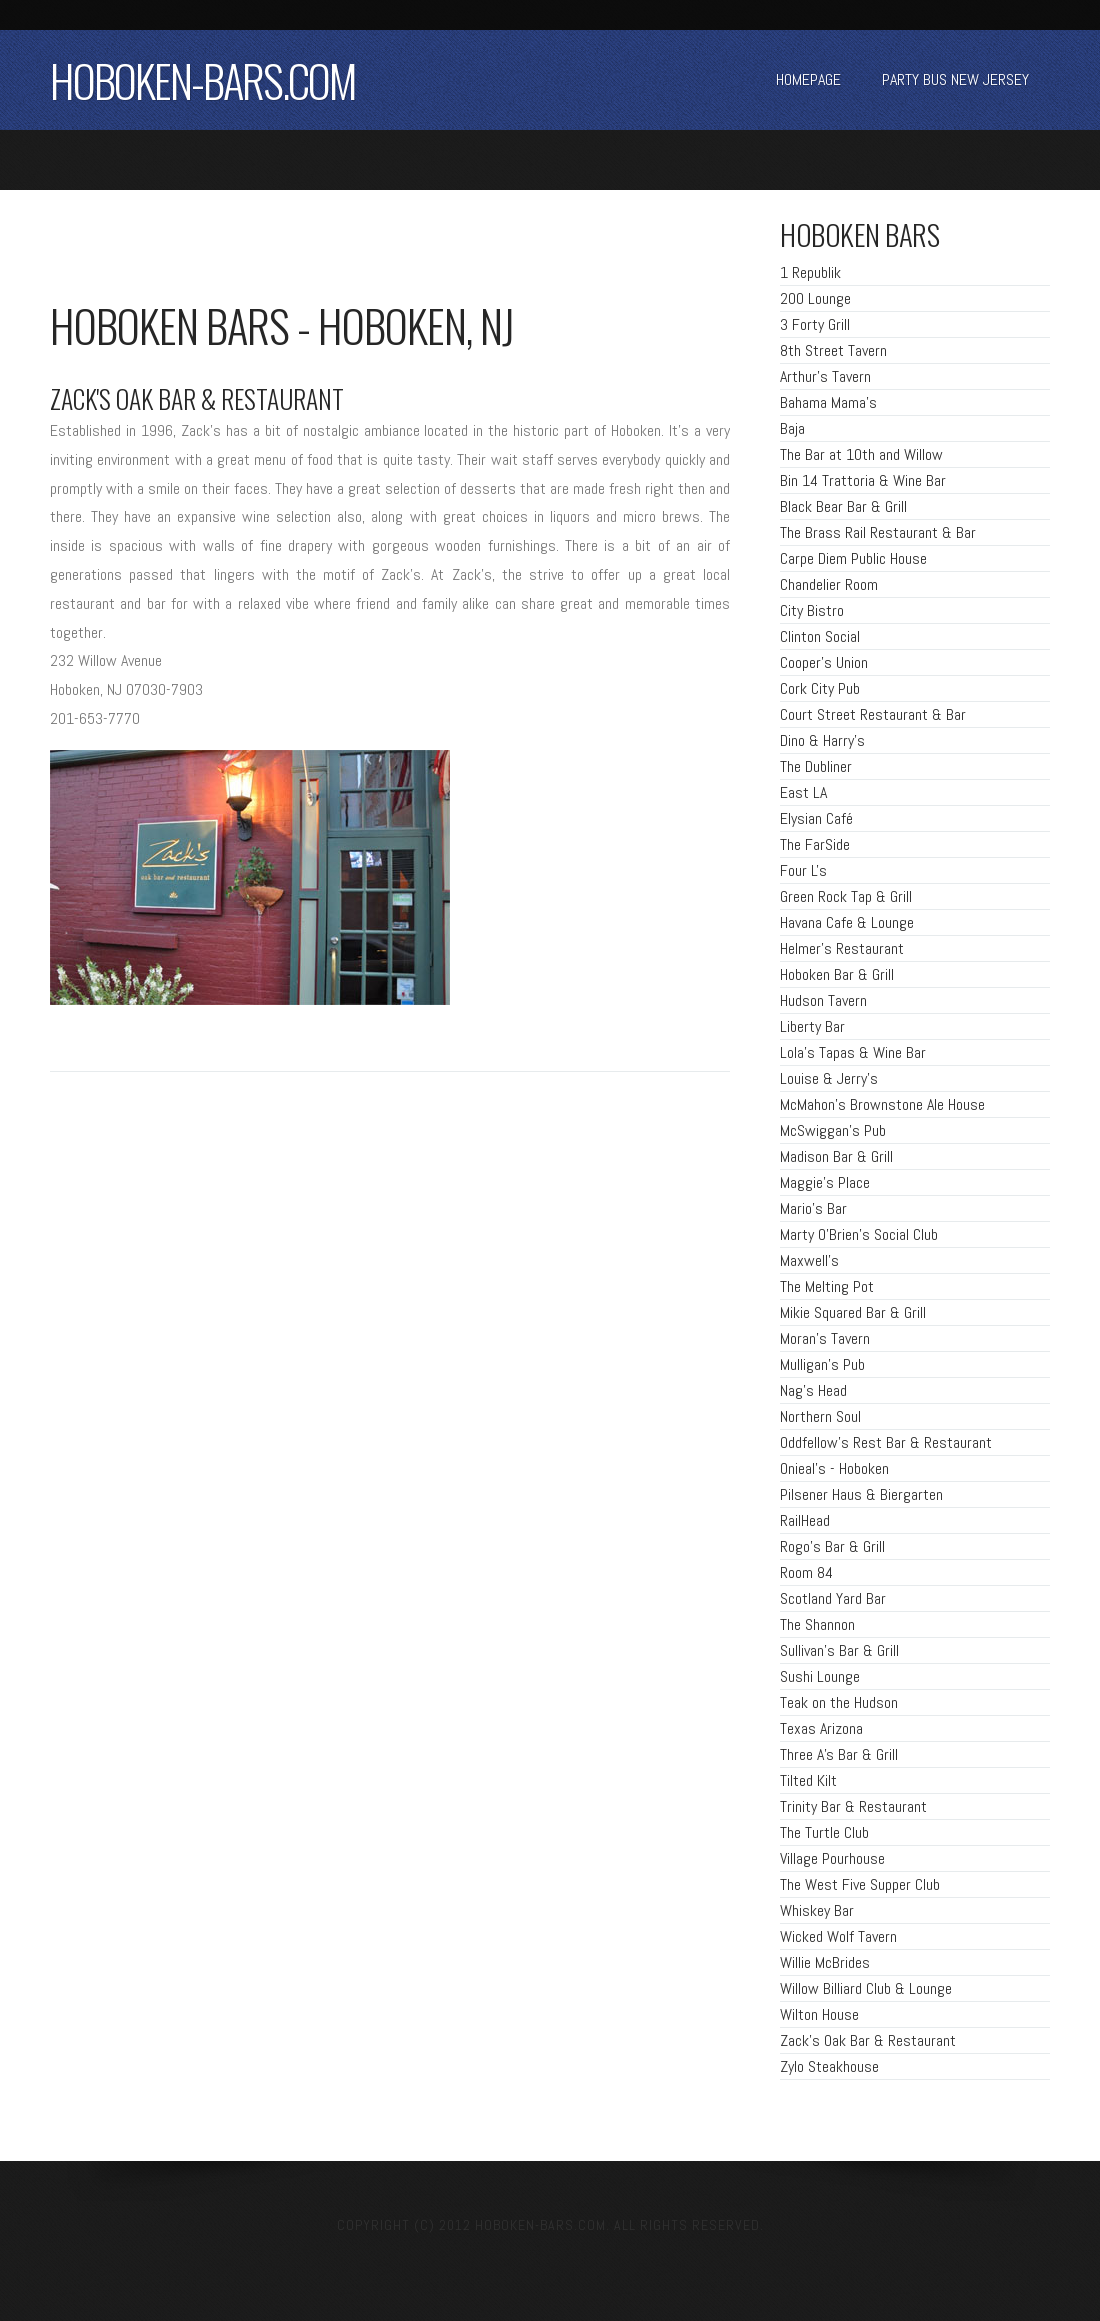 This screenshot has width=1100, height=2321. I want to click on Trinity Bar & Restaurant, so click(853, 1806).